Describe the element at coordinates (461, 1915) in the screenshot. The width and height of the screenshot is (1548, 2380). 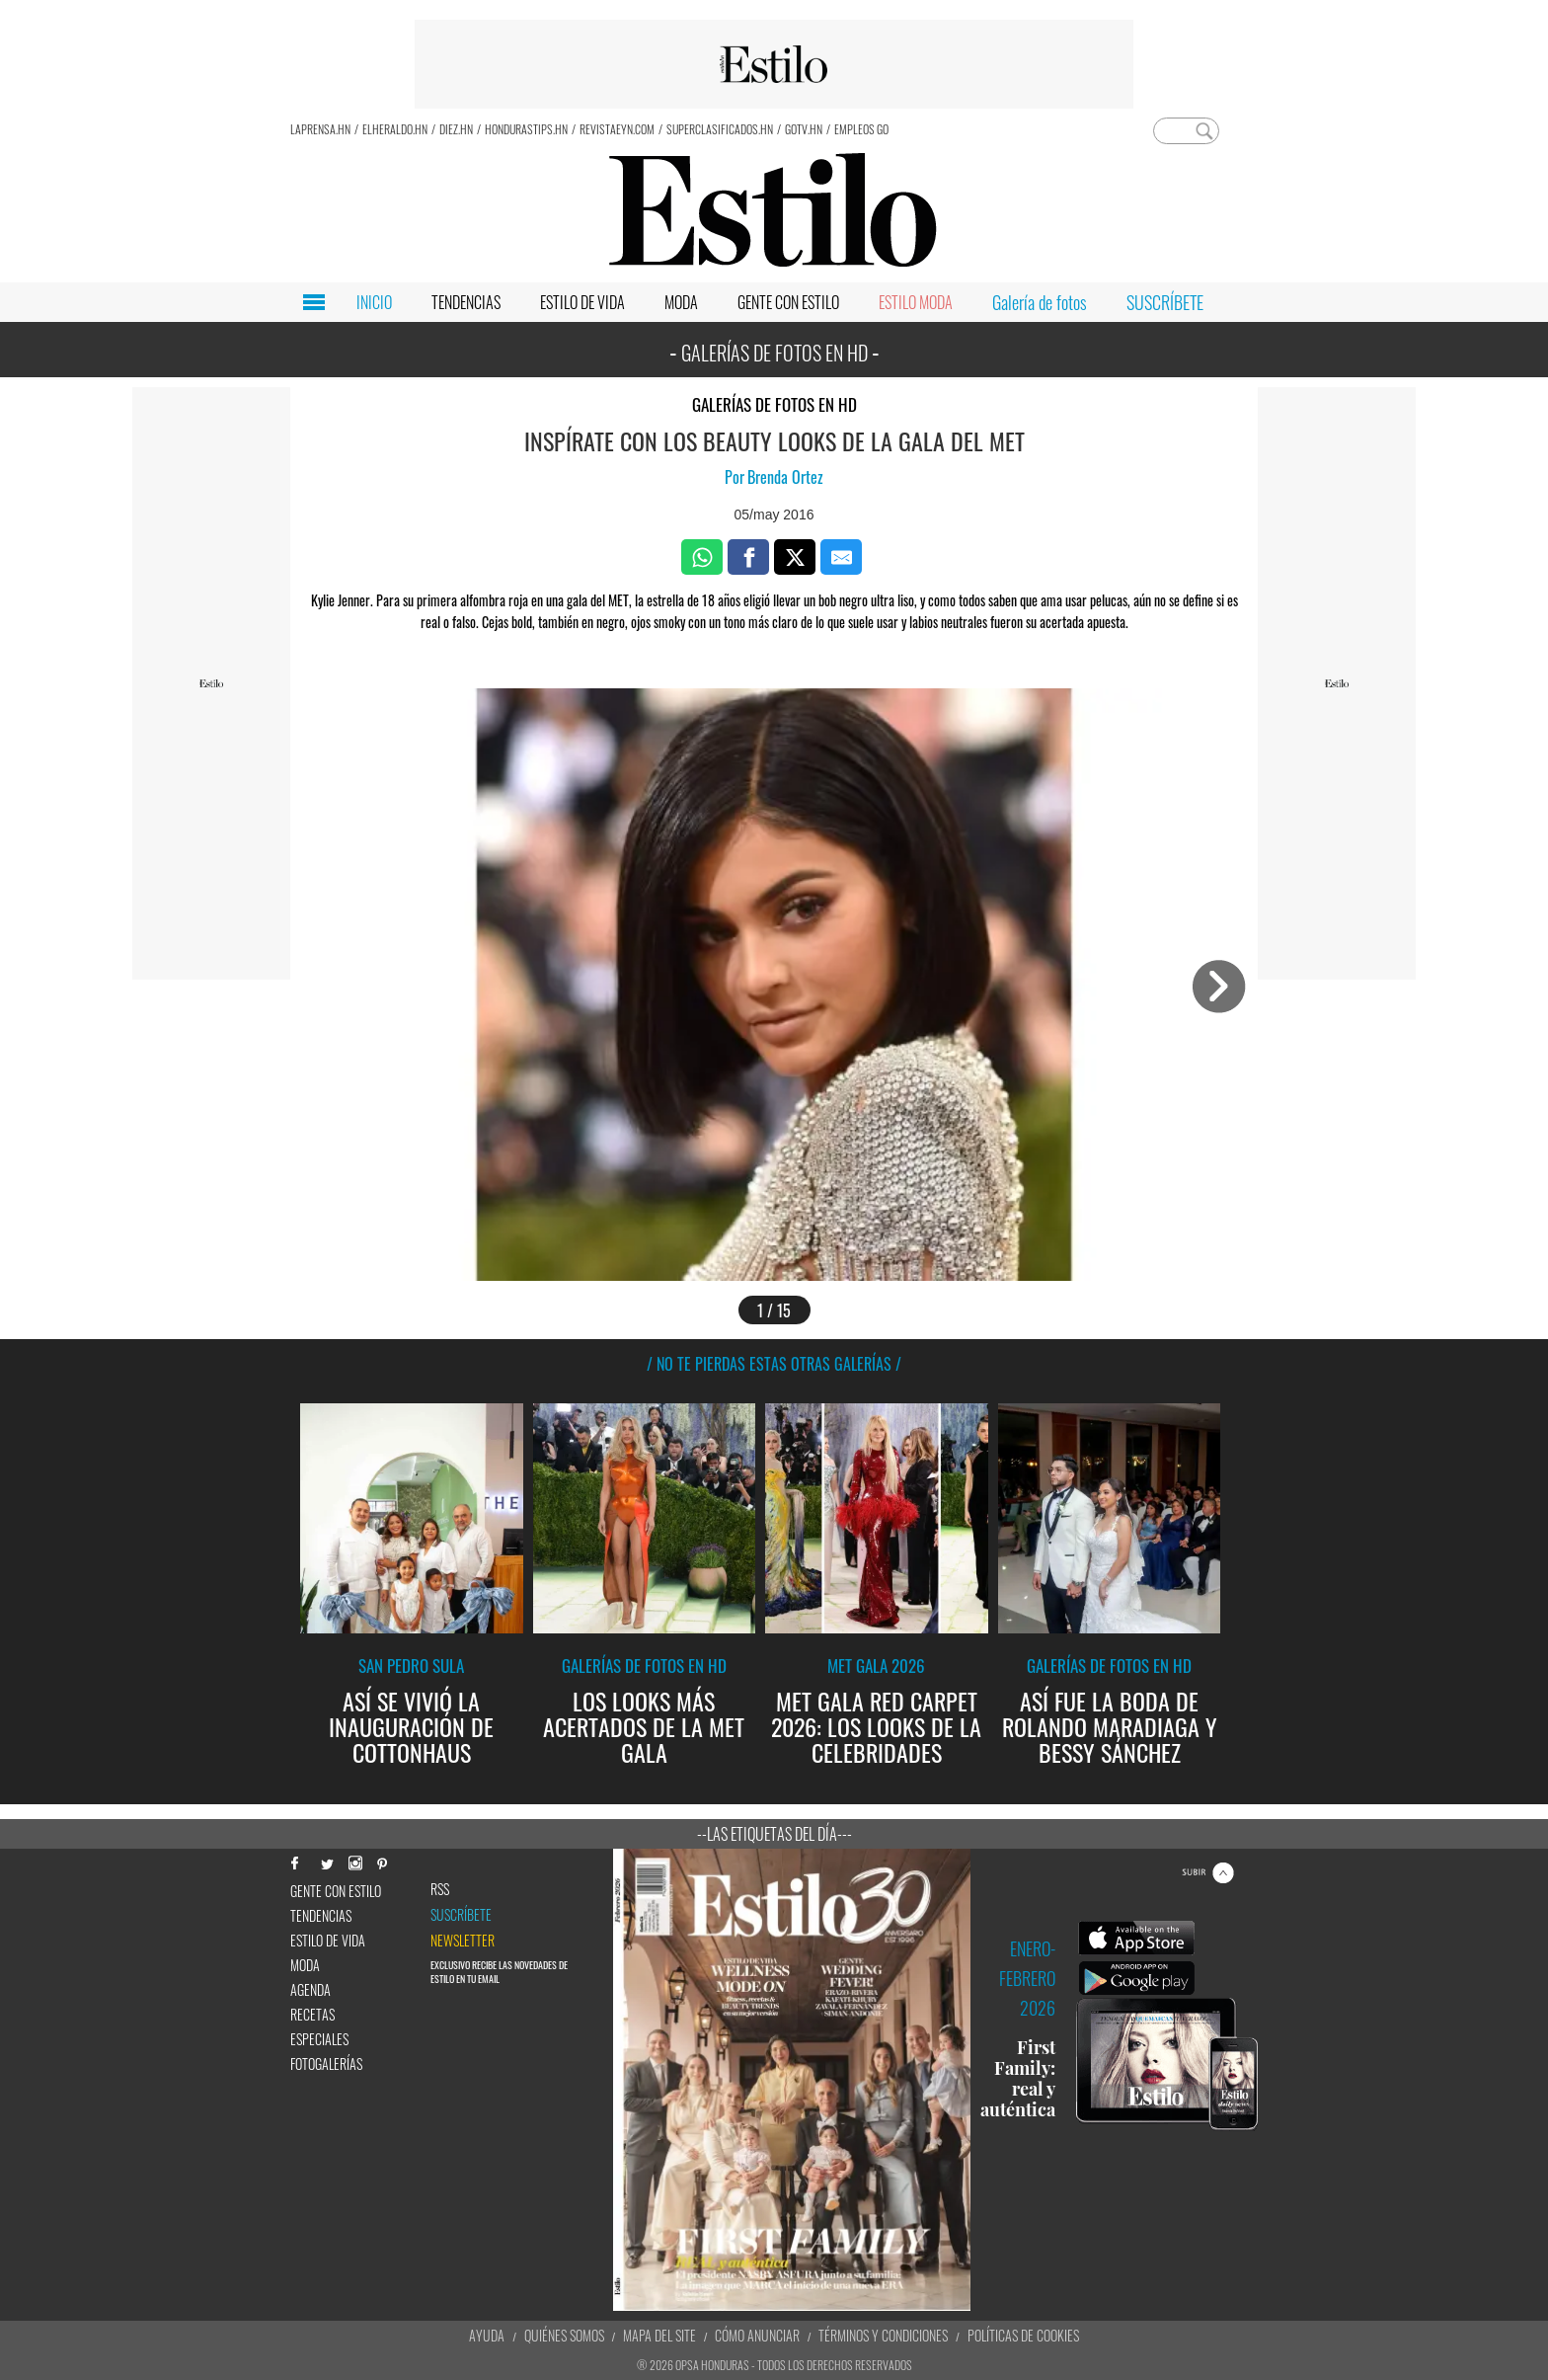
I see `Suscríbete` at that location.